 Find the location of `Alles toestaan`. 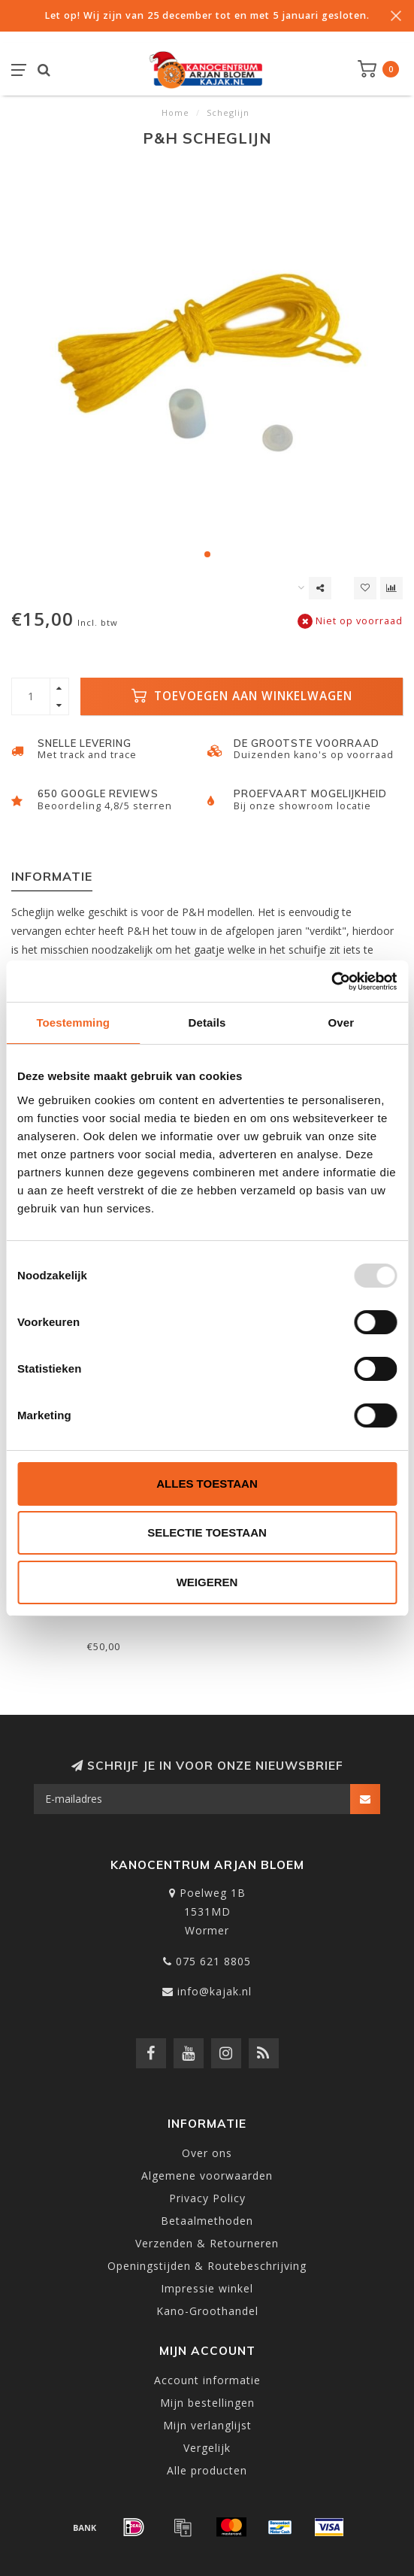

Alles toestaan is located at coordinates (206, 1483).